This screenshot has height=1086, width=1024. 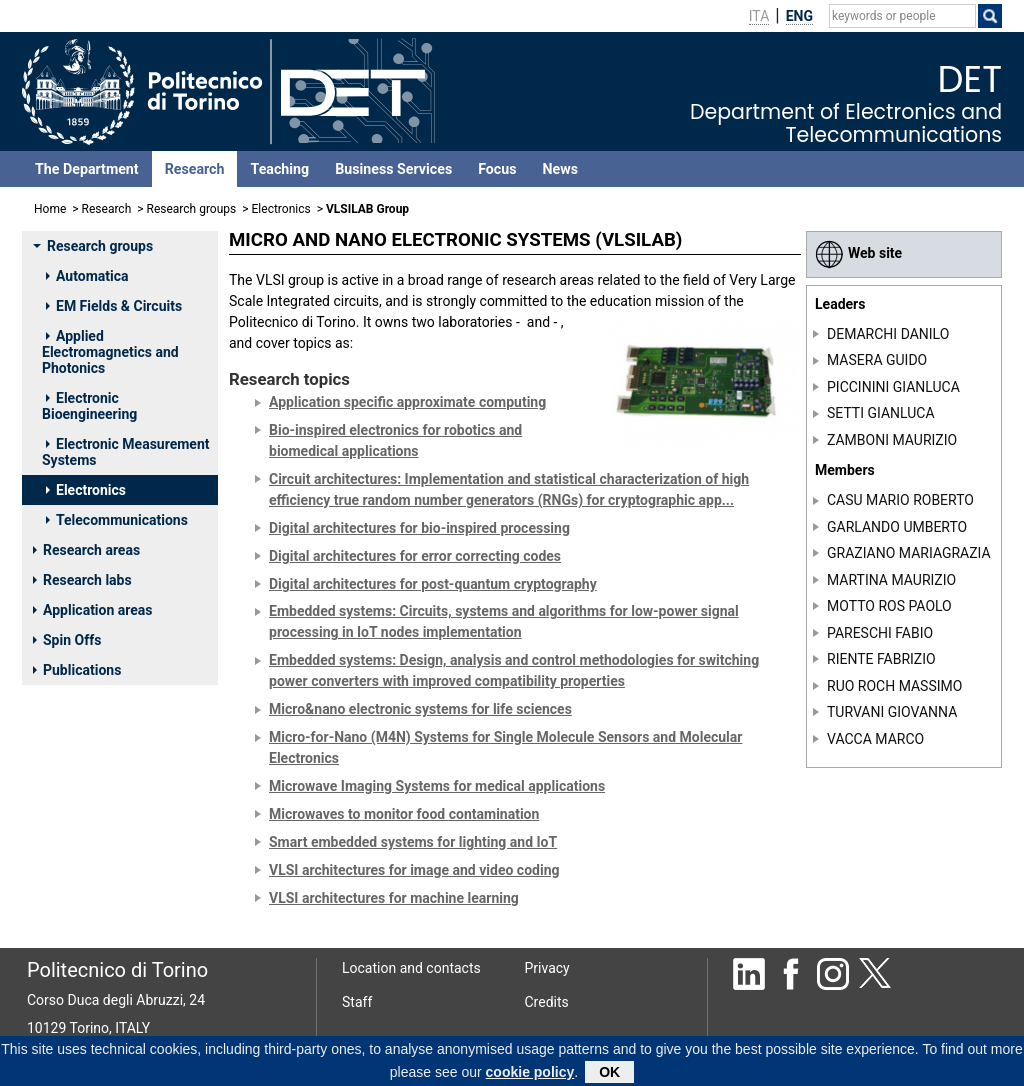 I want to click on Application specific approximate computing, so click(x=407, y=402).